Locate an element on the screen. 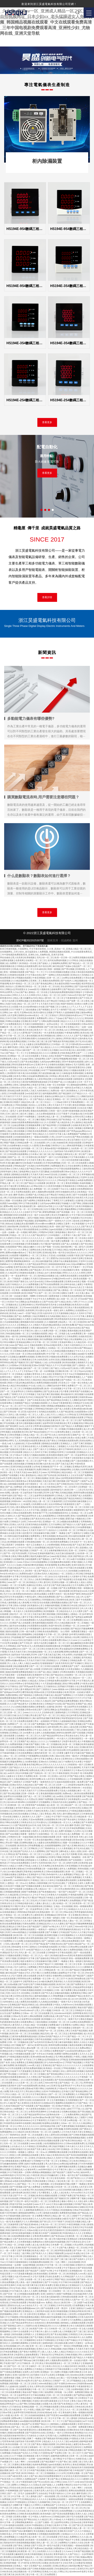 This screenshot has width=94, height=2576. 久久免费高清视频 is located at coordinates (48, 1973).